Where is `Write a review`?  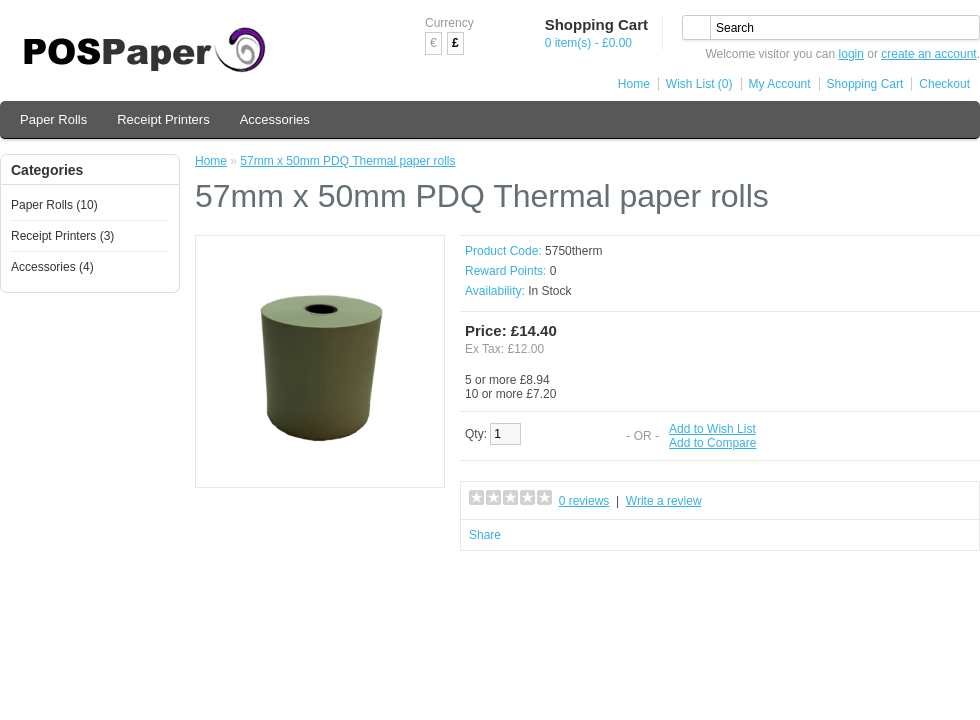
Write a review is located at coordinates (664, 501).